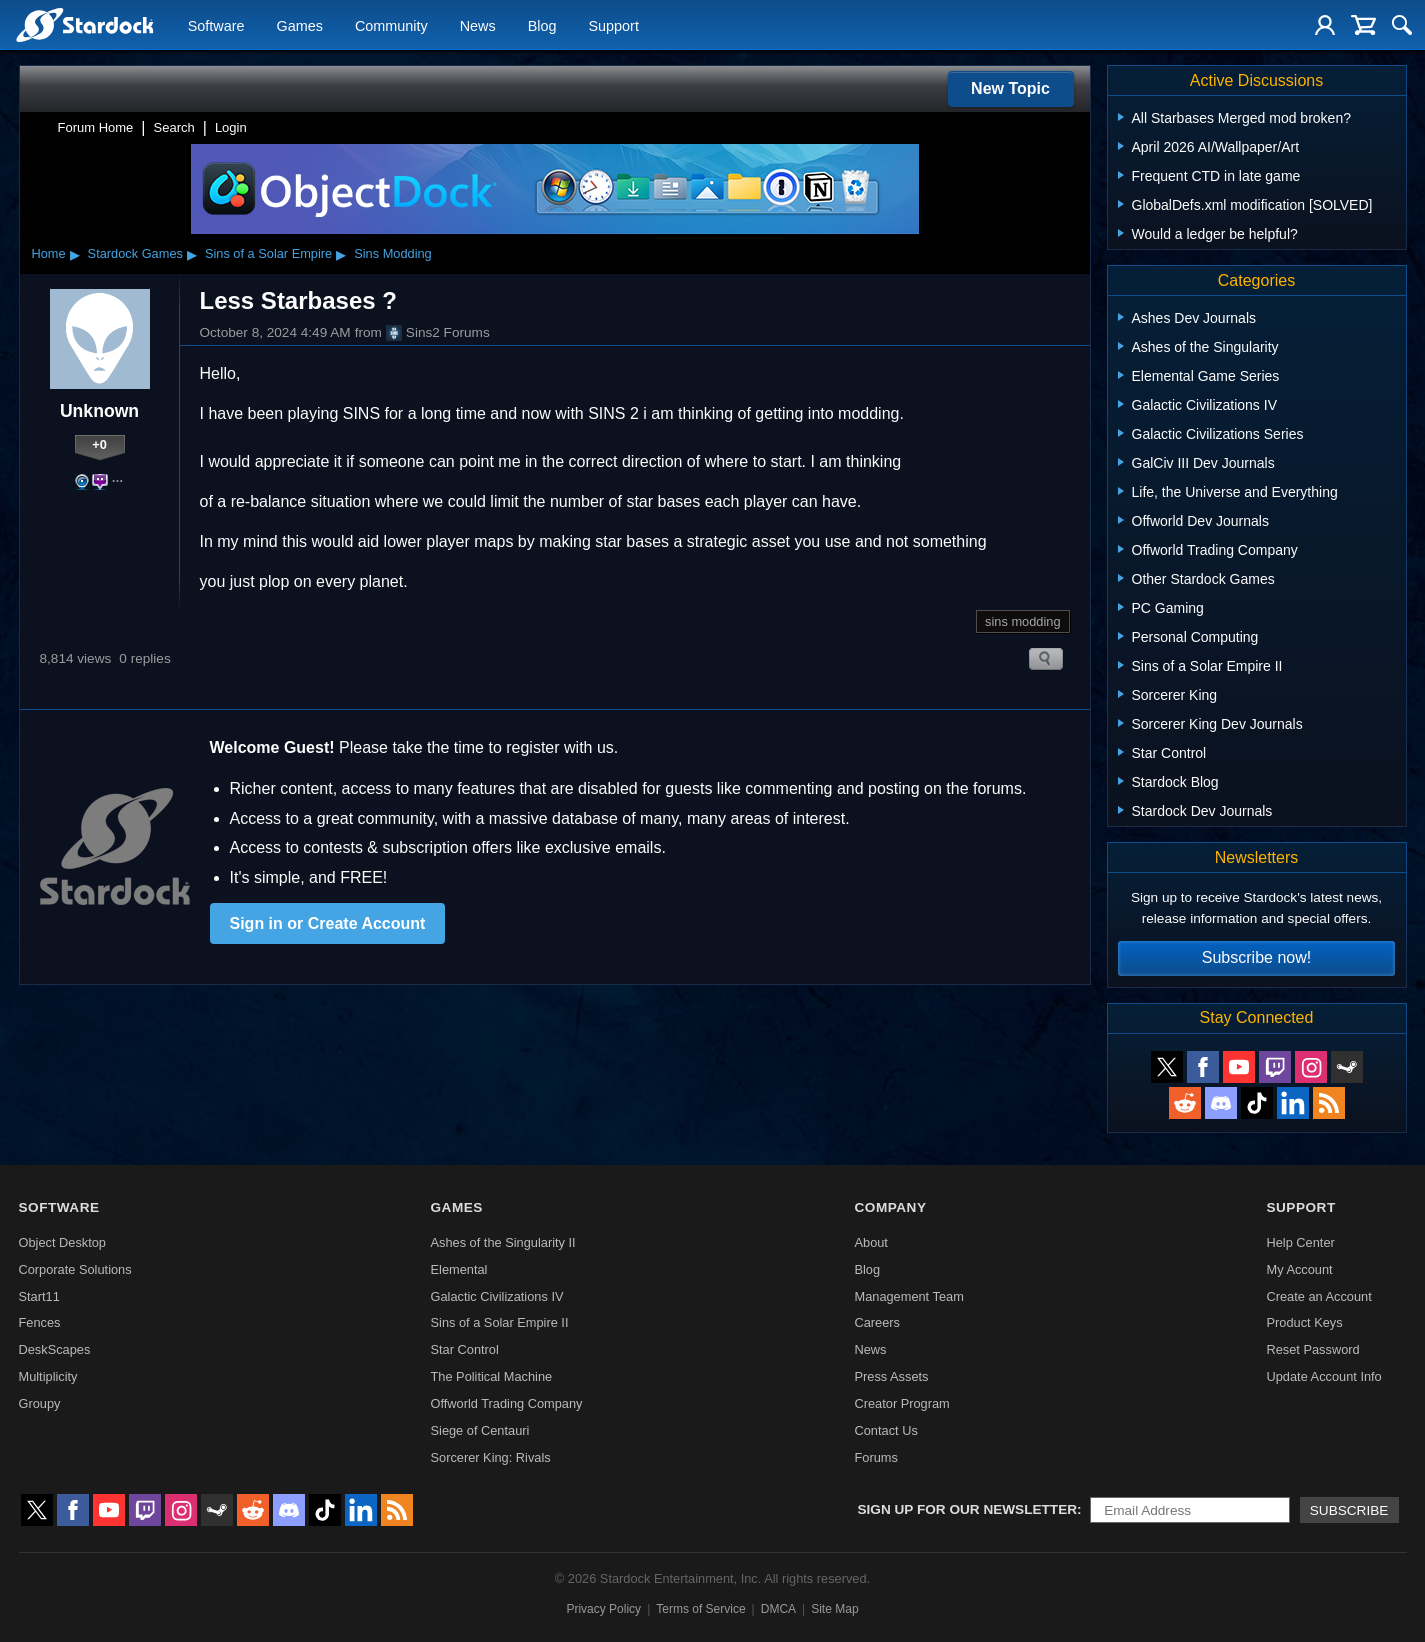 Image resolution: width=1425 pixels, height=1642 pixels. What do you see at coordinates (507, 1403) in the screenshot?
I see `Offworld Trading Company` at bounding box center [507, 1403].